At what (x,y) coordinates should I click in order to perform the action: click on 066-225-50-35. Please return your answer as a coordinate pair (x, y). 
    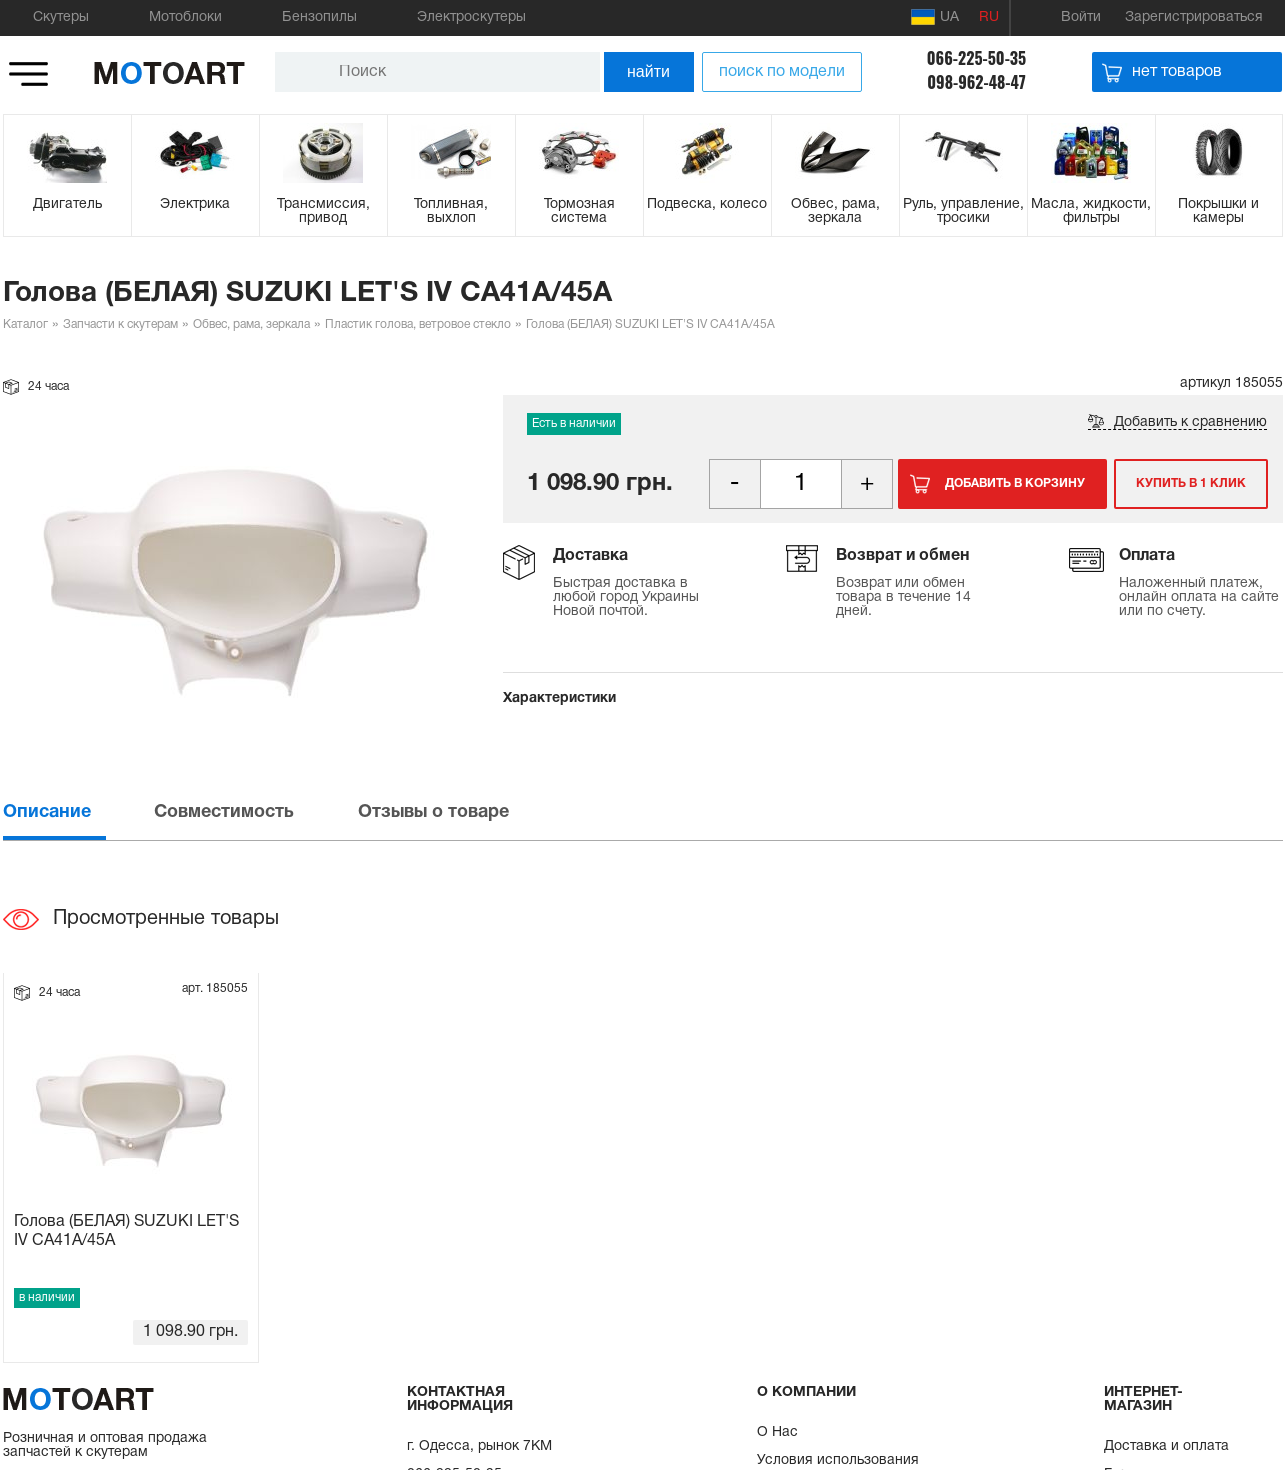
    Looking at the image, I should click on (976, 58).